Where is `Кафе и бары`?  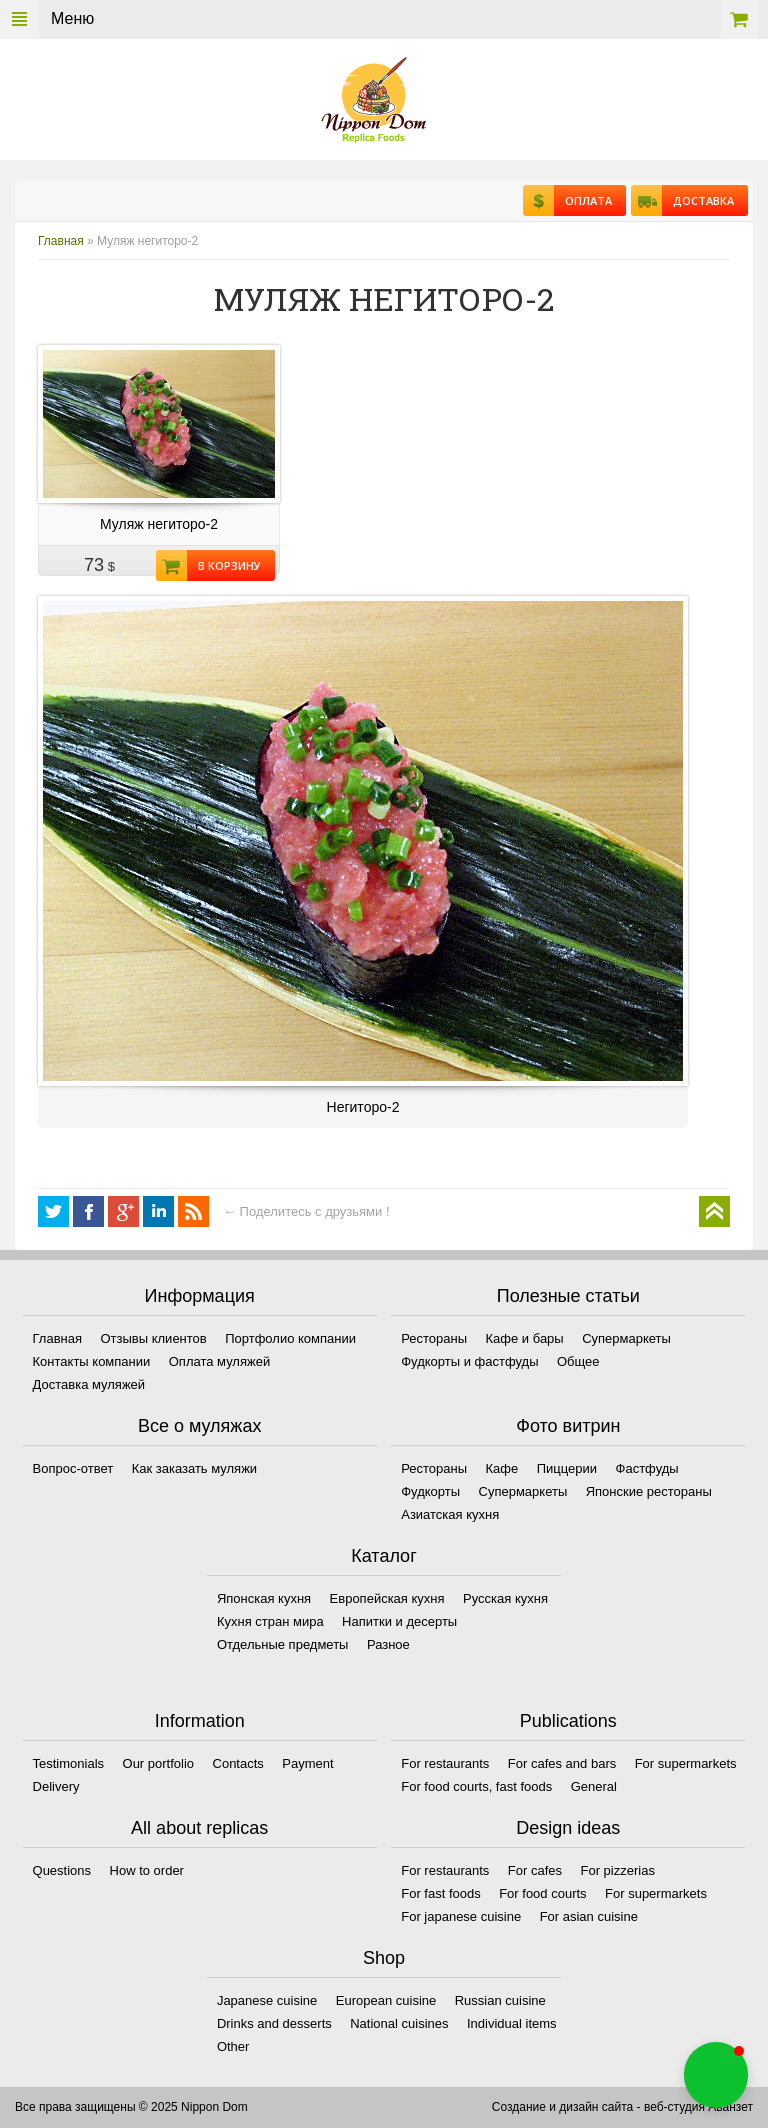 Кафе и бары is located at coordinates (525, 1338).